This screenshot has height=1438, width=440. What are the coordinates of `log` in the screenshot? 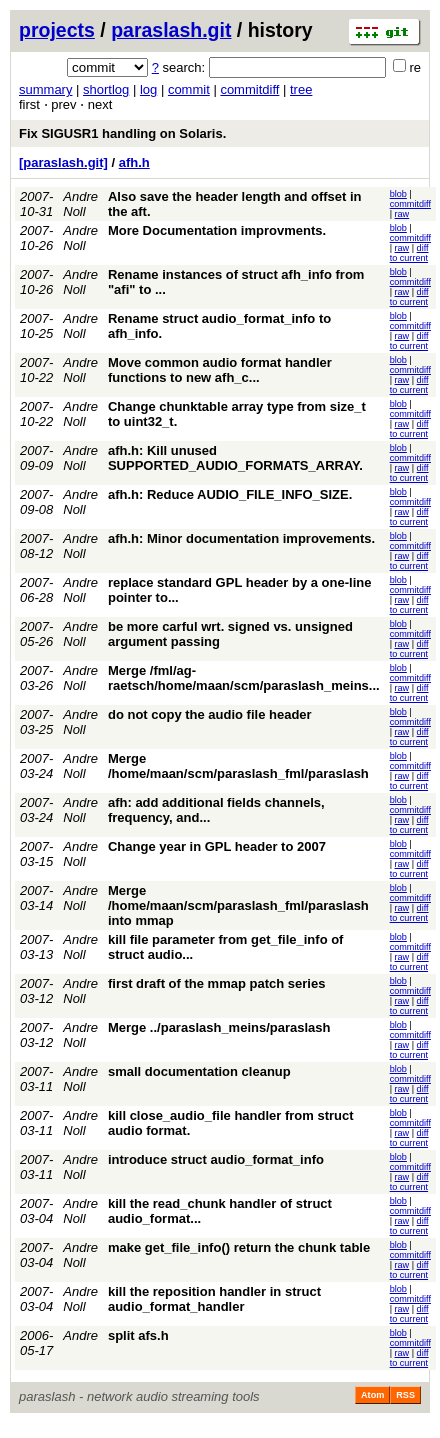 It's located at (148, 89).